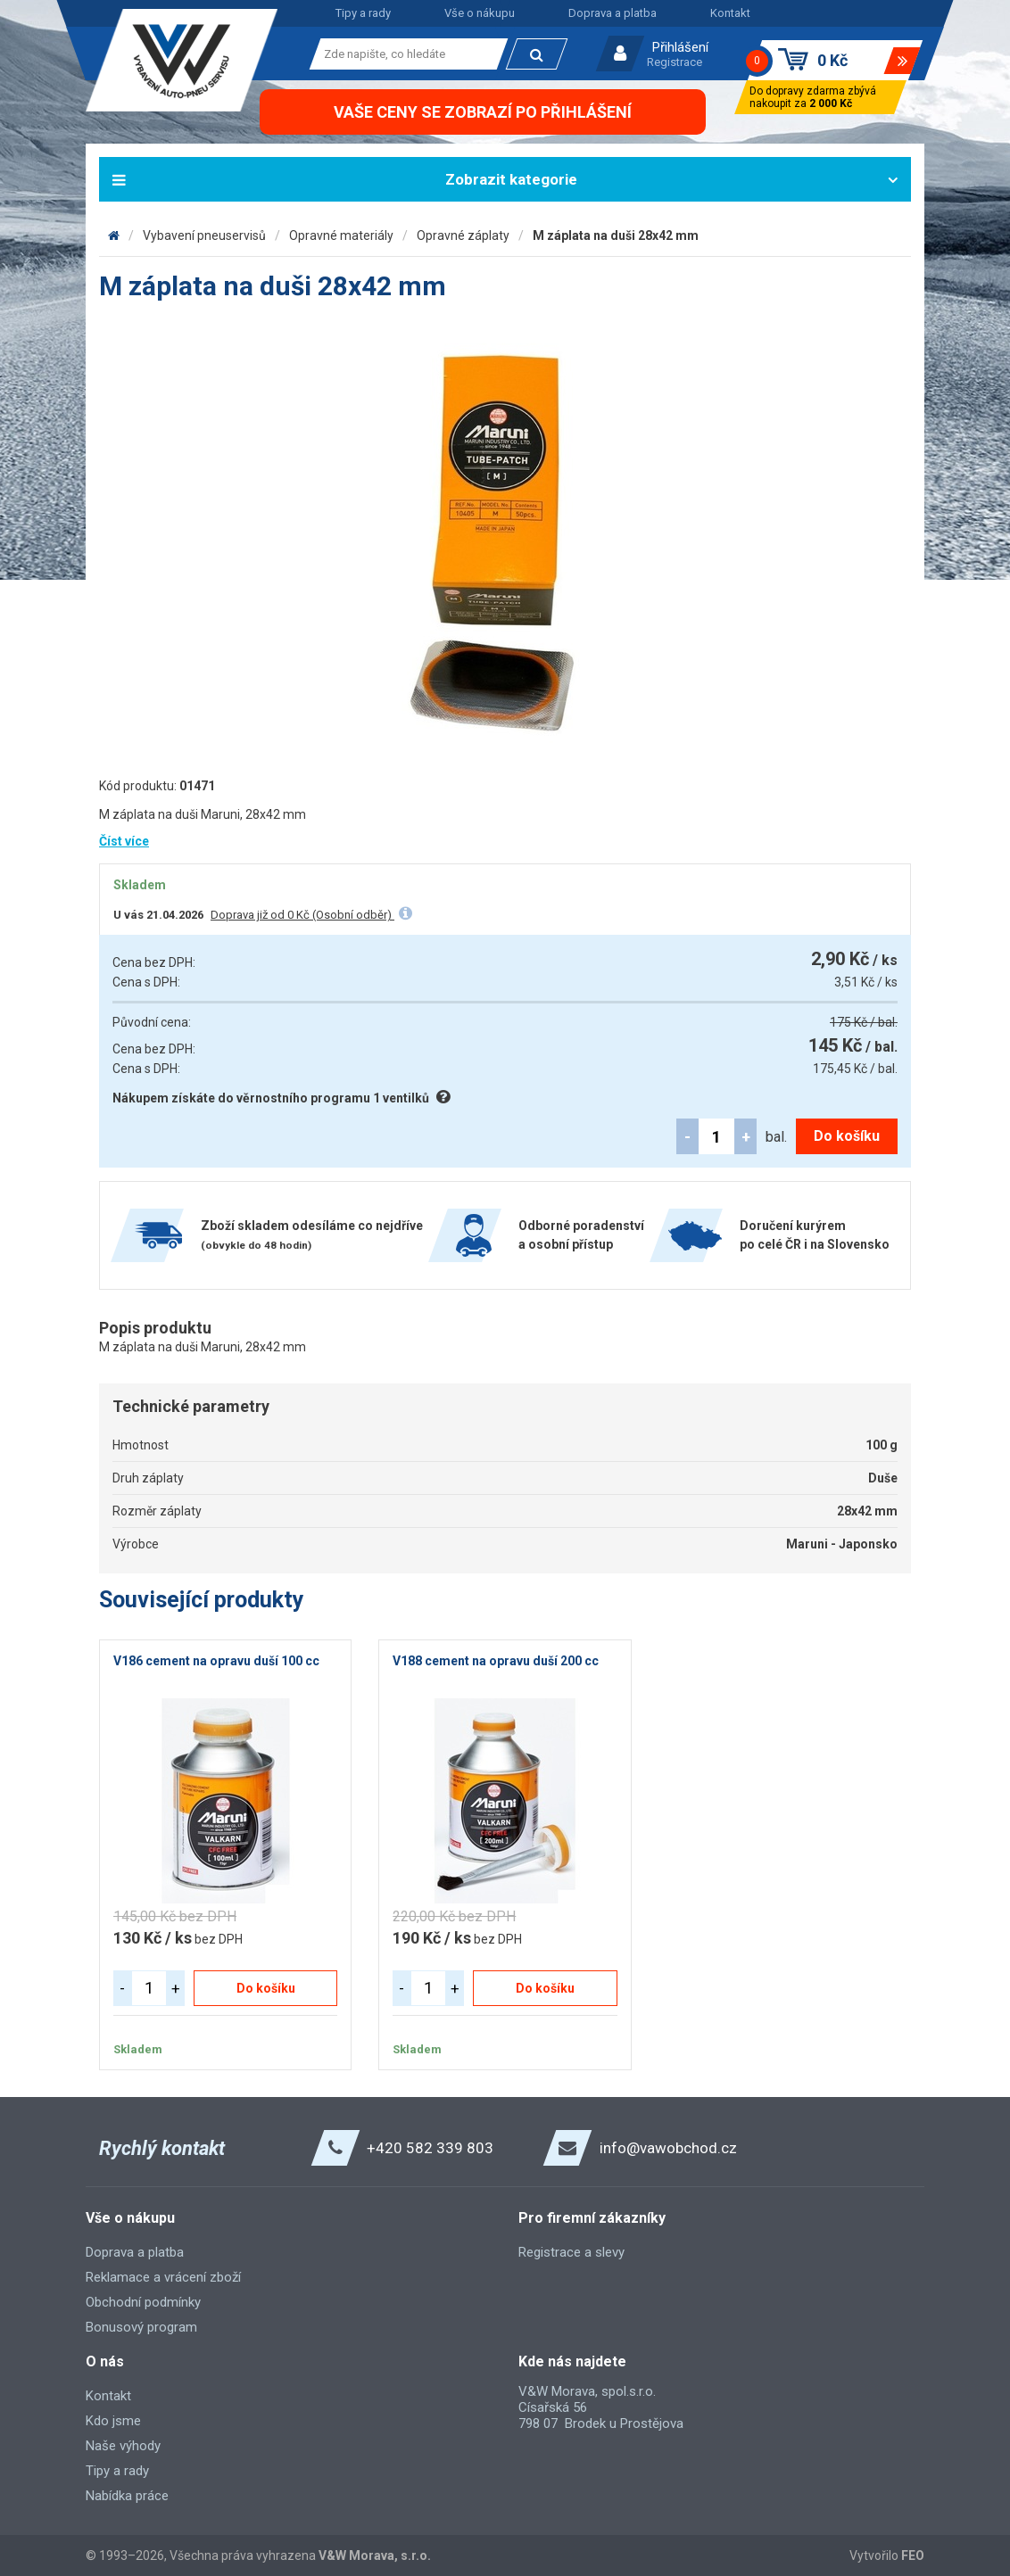 The width and height of the screenshot is (1010, 2576). Describe the element at coordinates (163, 2277) in the screenshot. I see `Reklamace a vrácení zboží` at that location.